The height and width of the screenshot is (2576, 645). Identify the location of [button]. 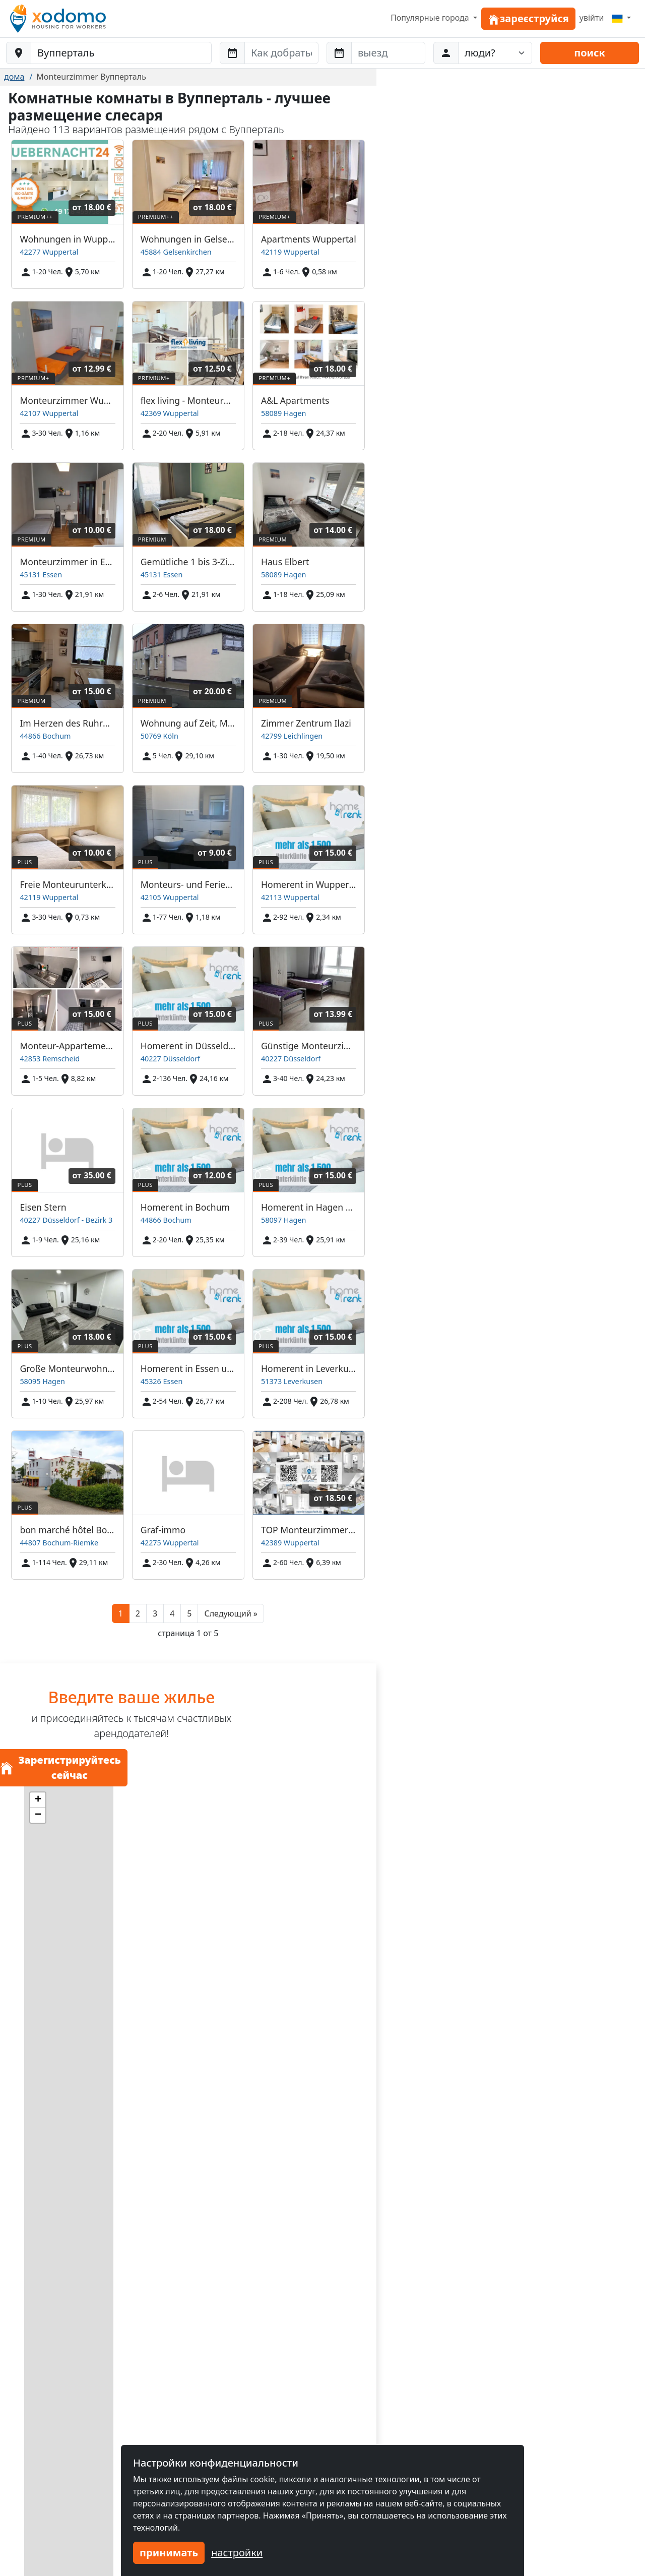
(231, 1613).